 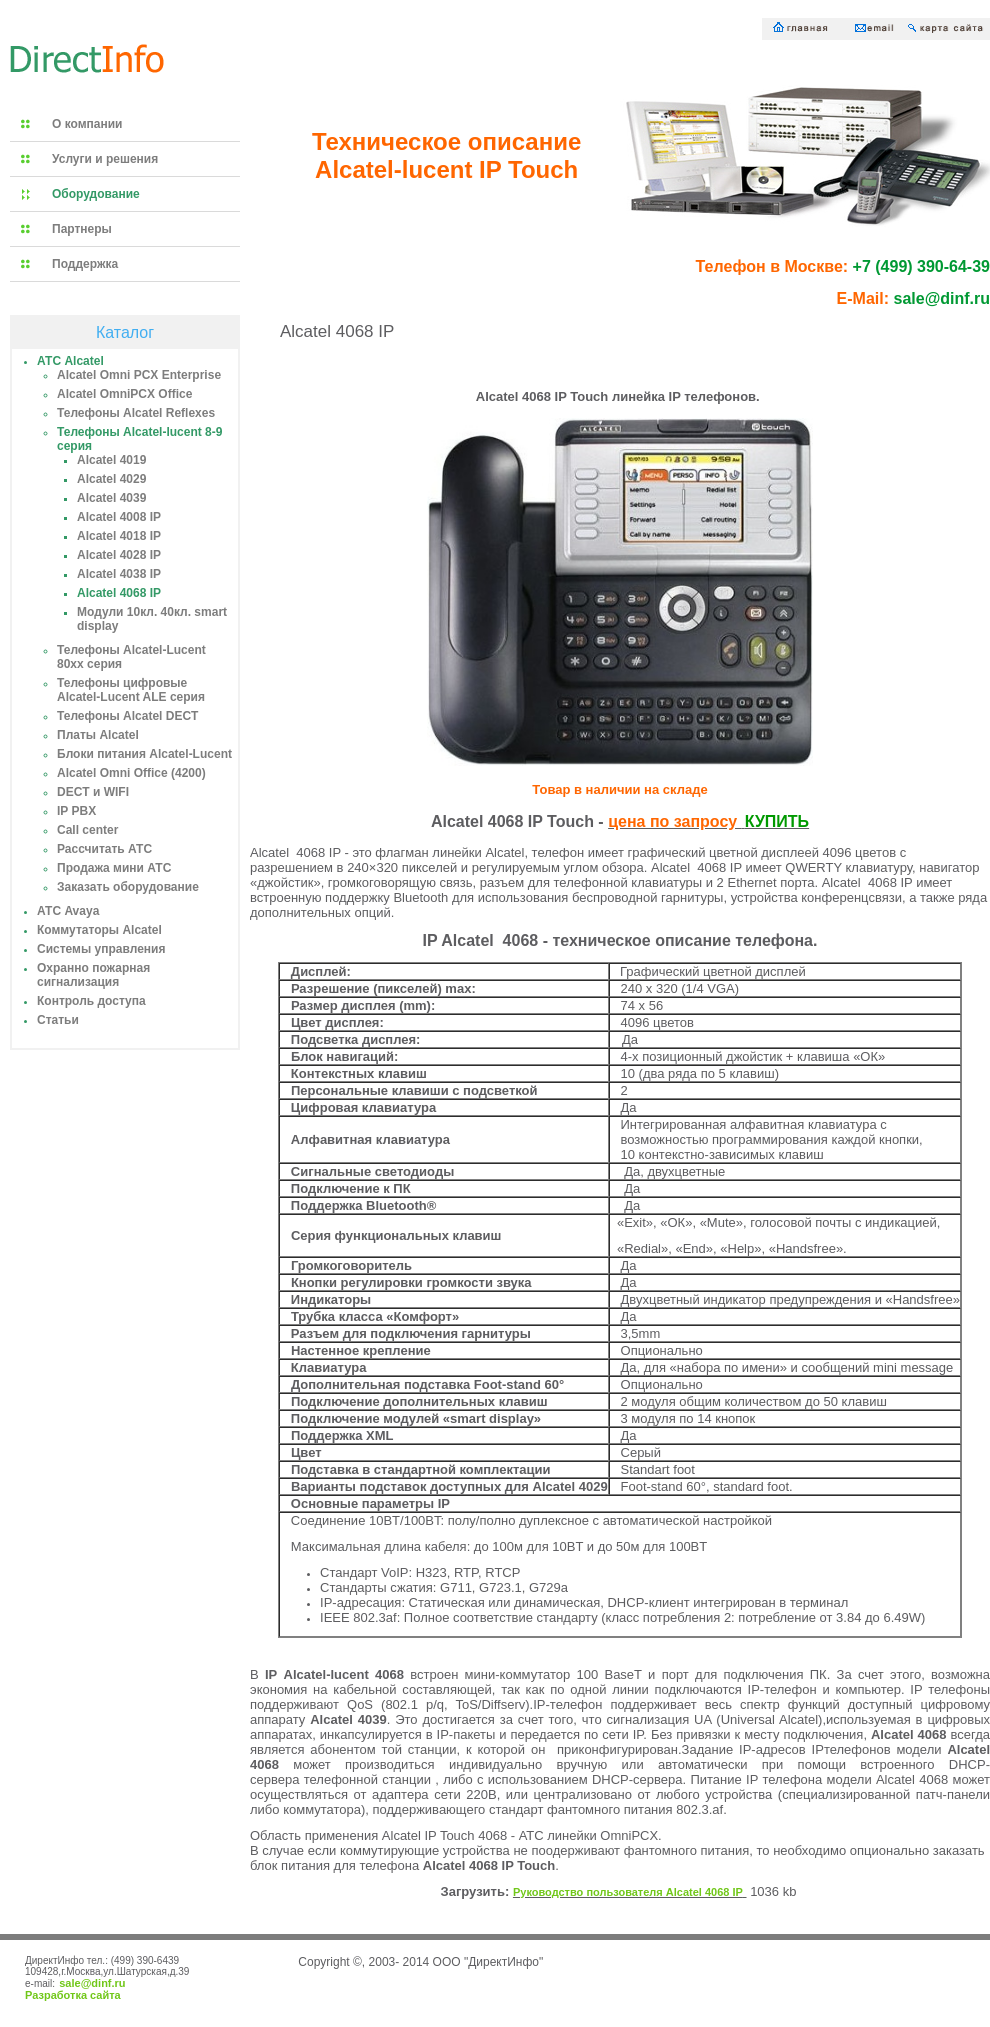 I want to click on Руководство пользователя Alcatel 4068 IP, so click(x=628, y=1892).